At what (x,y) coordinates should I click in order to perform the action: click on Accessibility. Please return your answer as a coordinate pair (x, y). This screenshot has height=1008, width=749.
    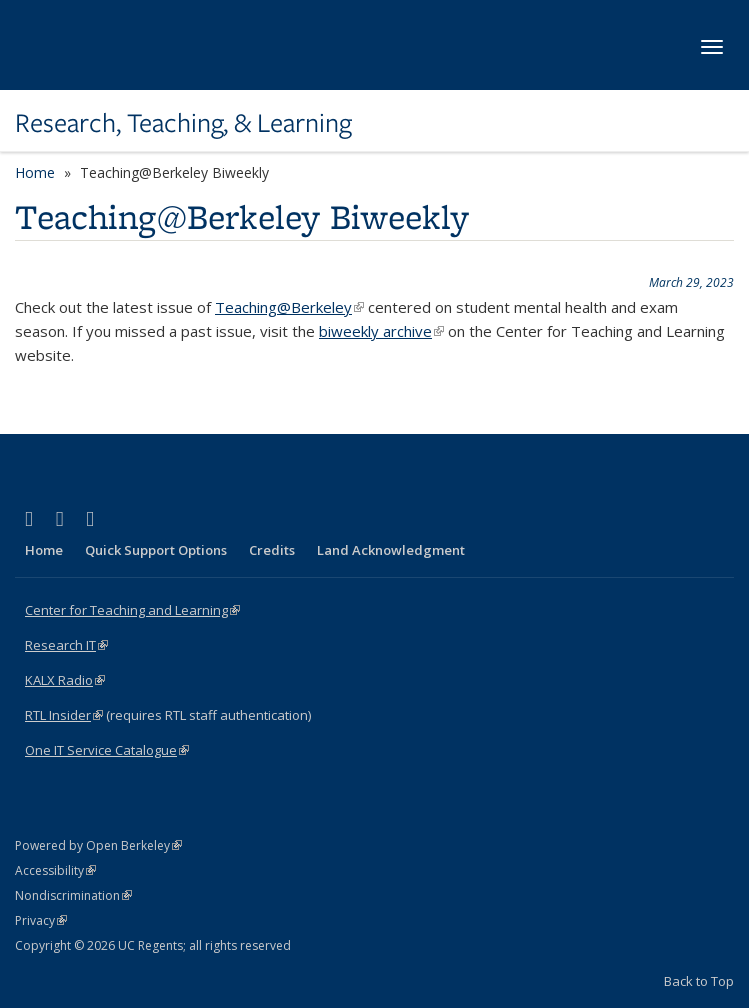
    Looking at the image, I should click on (55, 870).